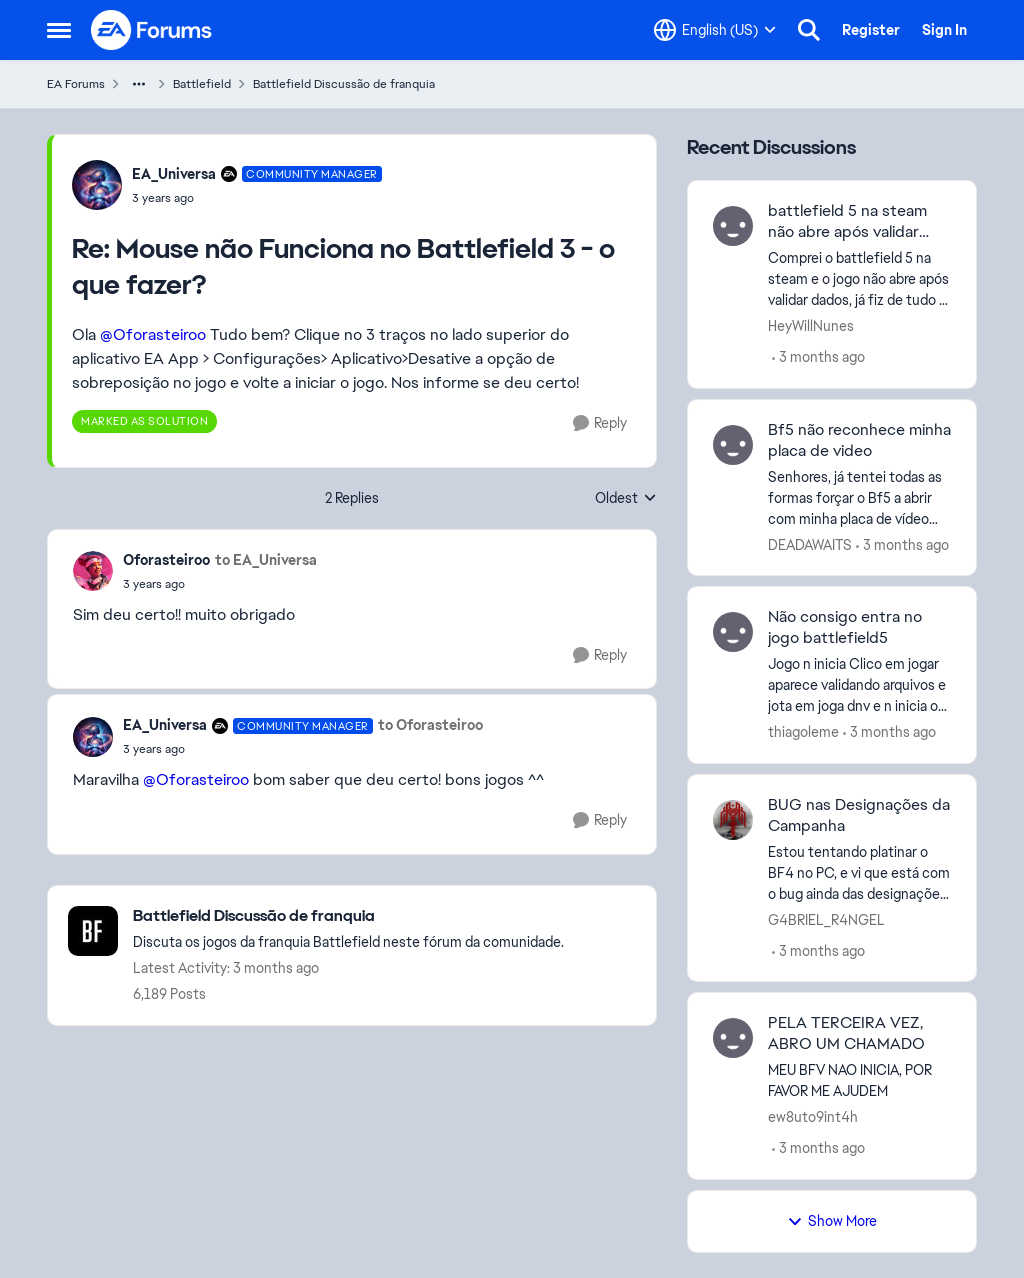 This screenshot has height=1278, width=1024. I want to click on [Mouse não Funciona no Battlefield 3 - o que fazer?], so click(257, 198).